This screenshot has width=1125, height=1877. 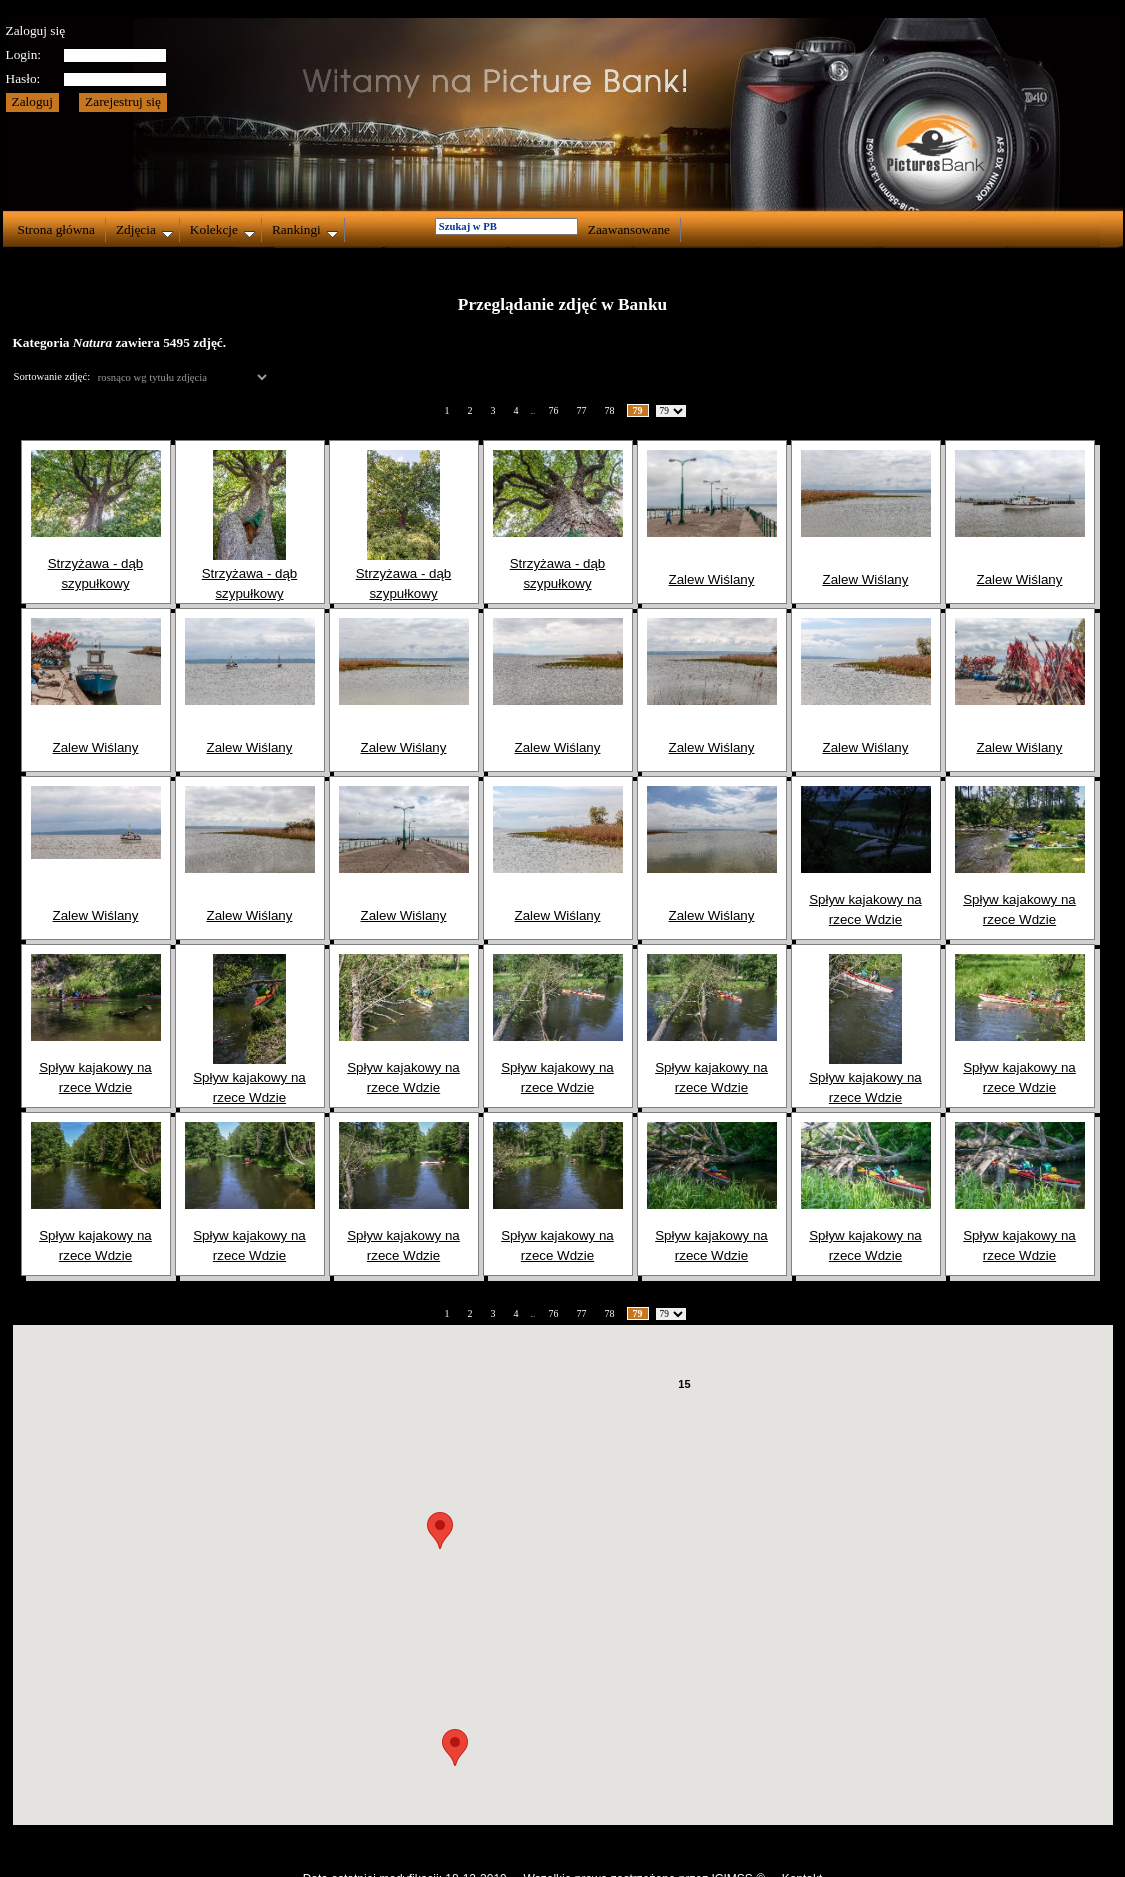 What do you see at coordinates (638, 410) in the screenshot?
I see `79` at bounding box center [638, 410].